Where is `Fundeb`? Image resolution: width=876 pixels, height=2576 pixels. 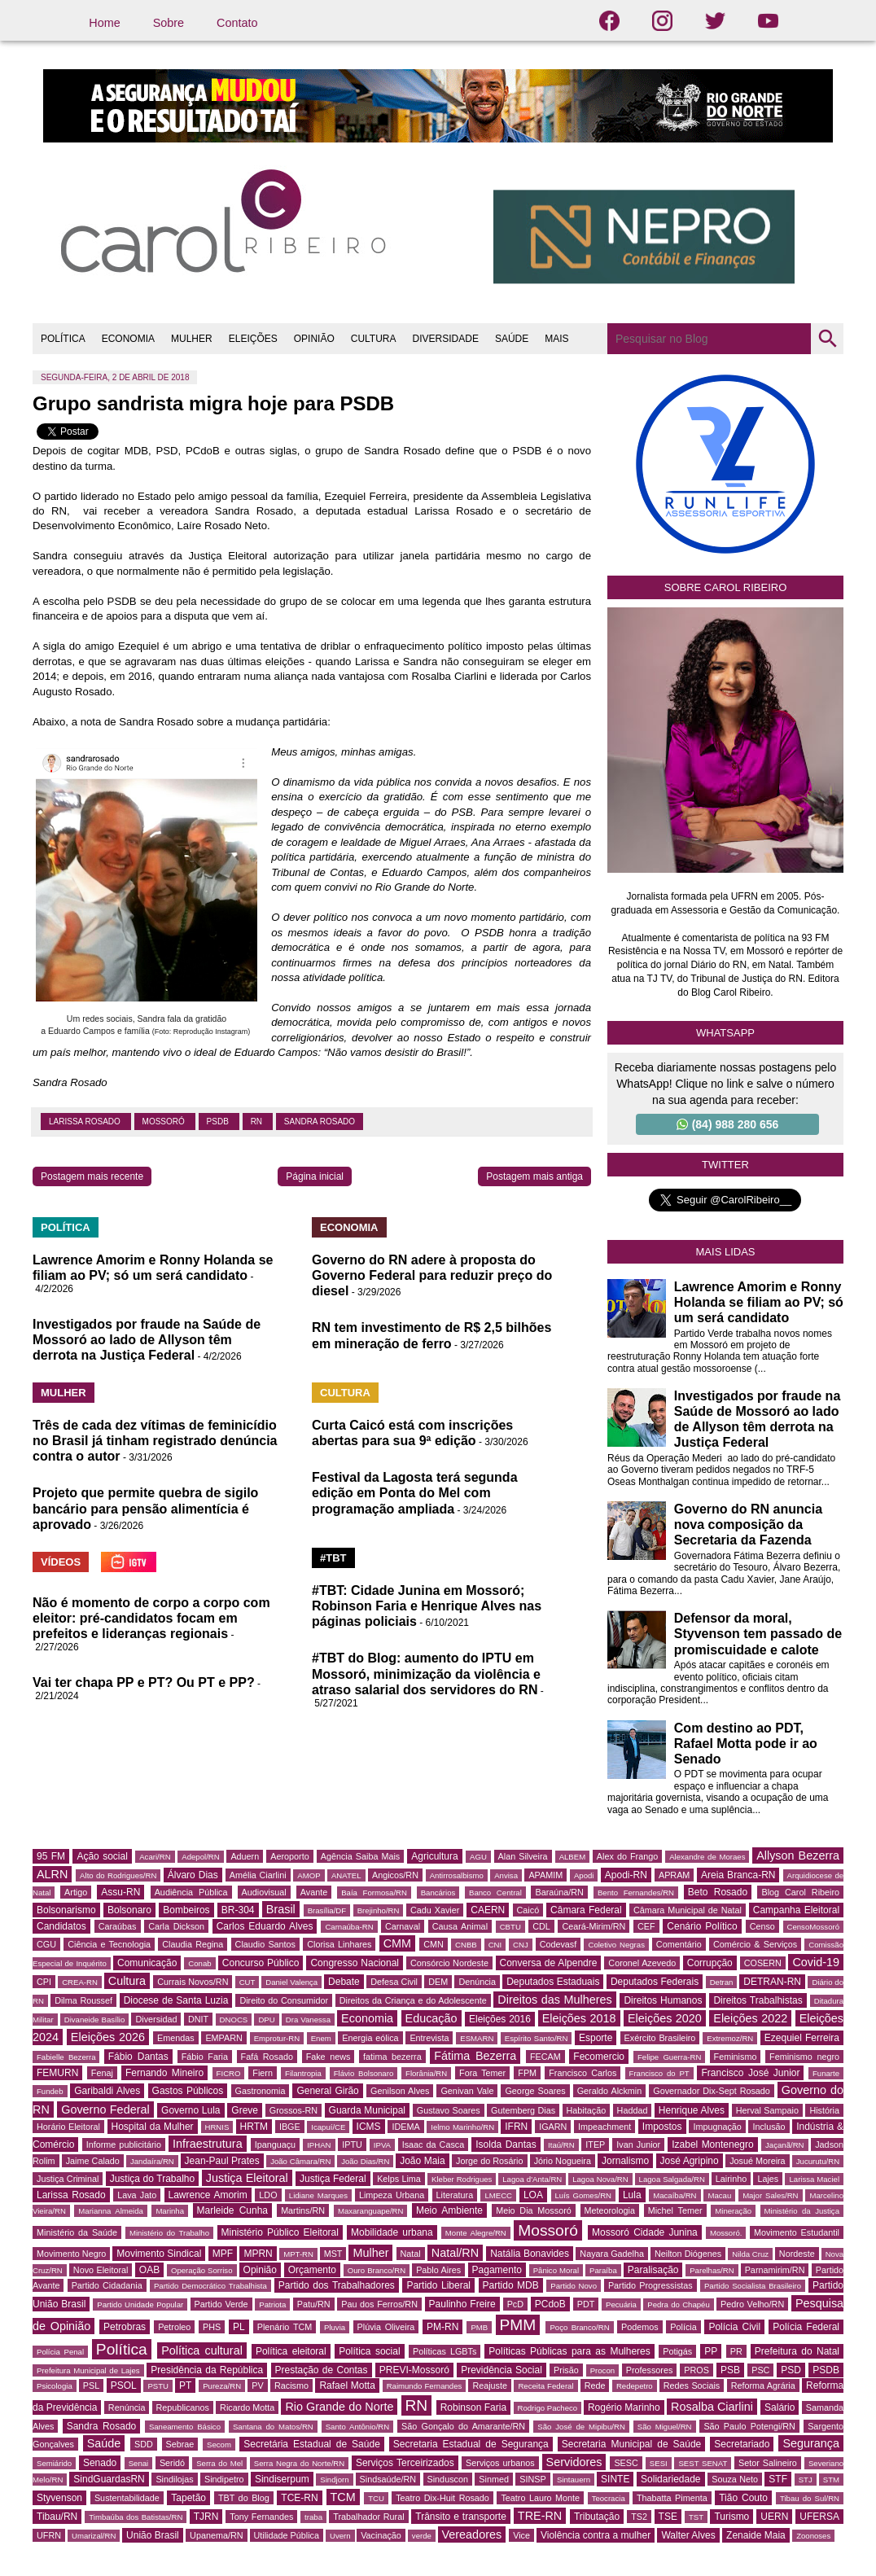
Fundeb is located at coordinates (50, 2091).